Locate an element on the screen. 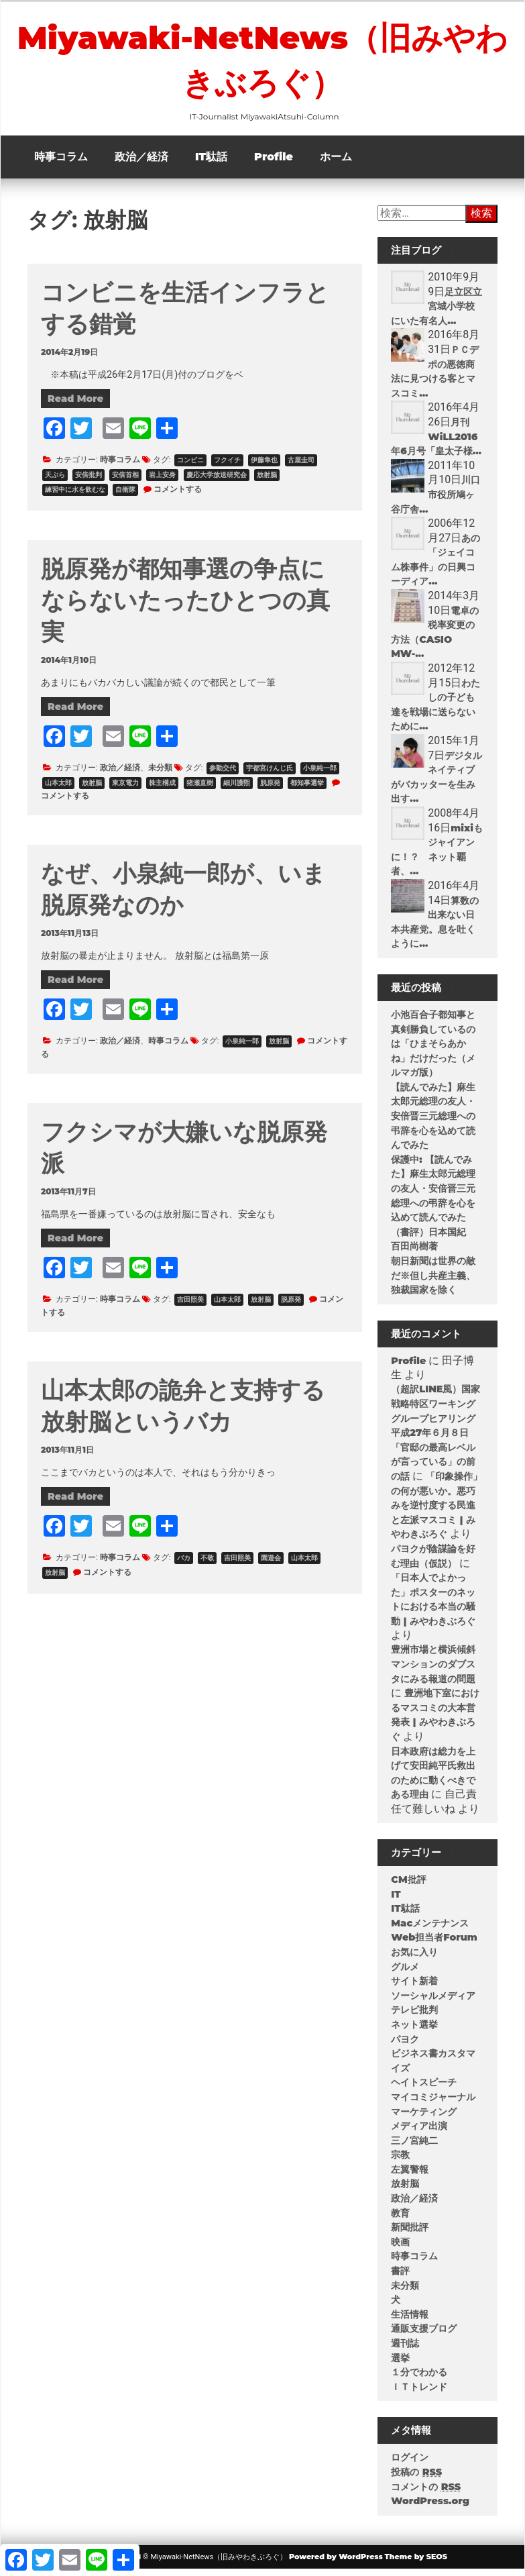 The height and width of the screenshot is (2576, 525). グルメ is located at coordinates (405, 1973).